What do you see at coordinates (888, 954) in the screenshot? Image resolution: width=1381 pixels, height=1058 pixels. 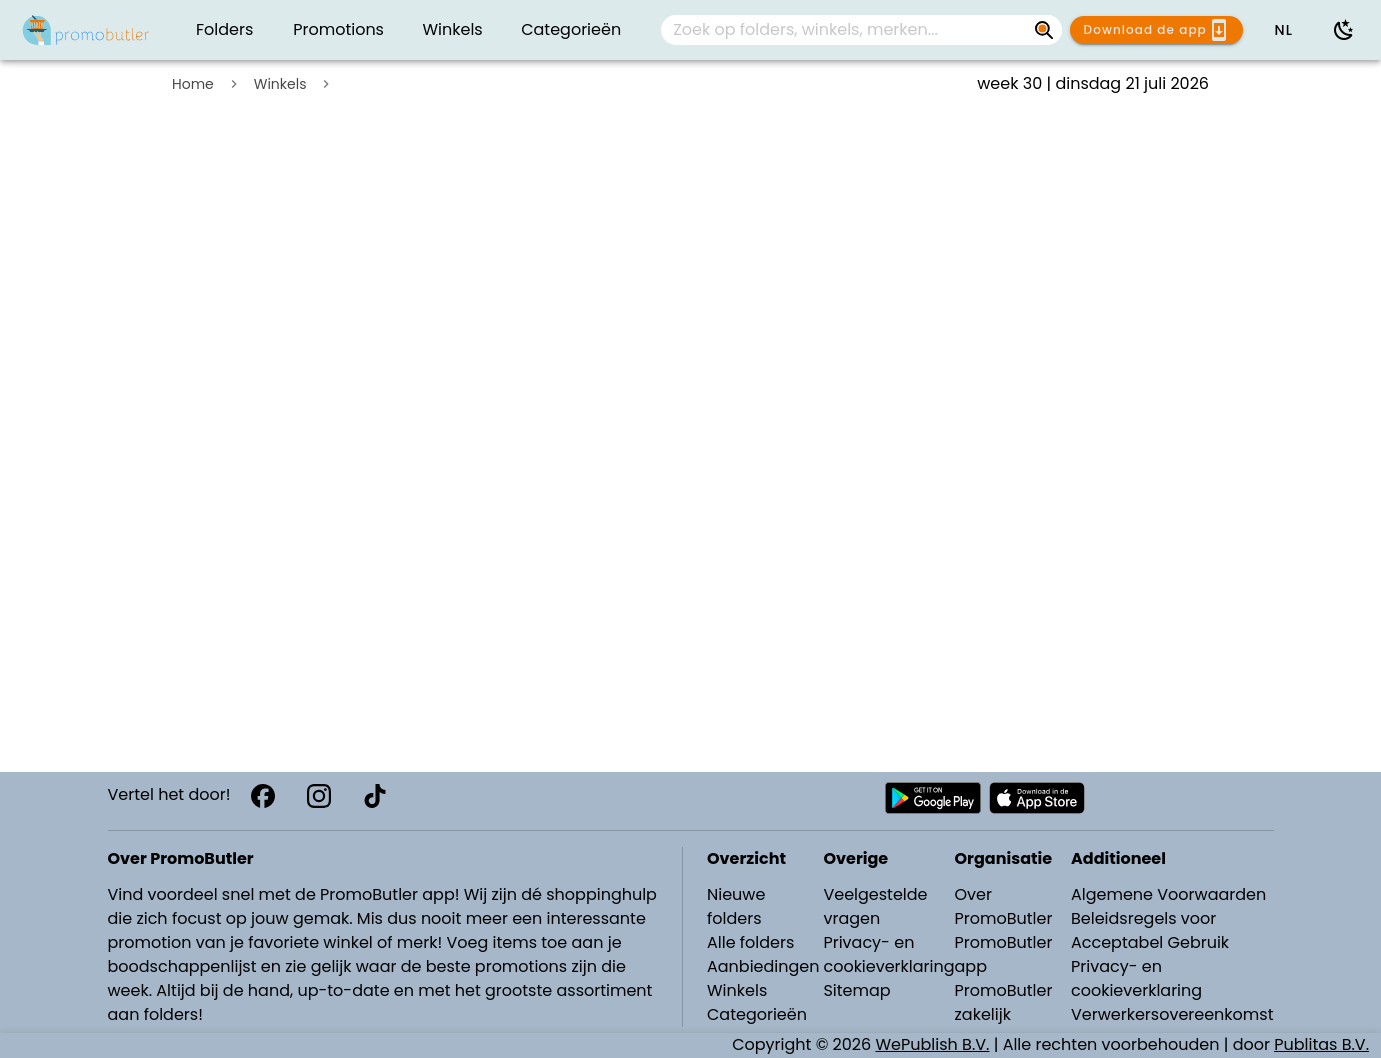 I see `Privacy- en cookieverklaring` at bounding box center [888, 954].